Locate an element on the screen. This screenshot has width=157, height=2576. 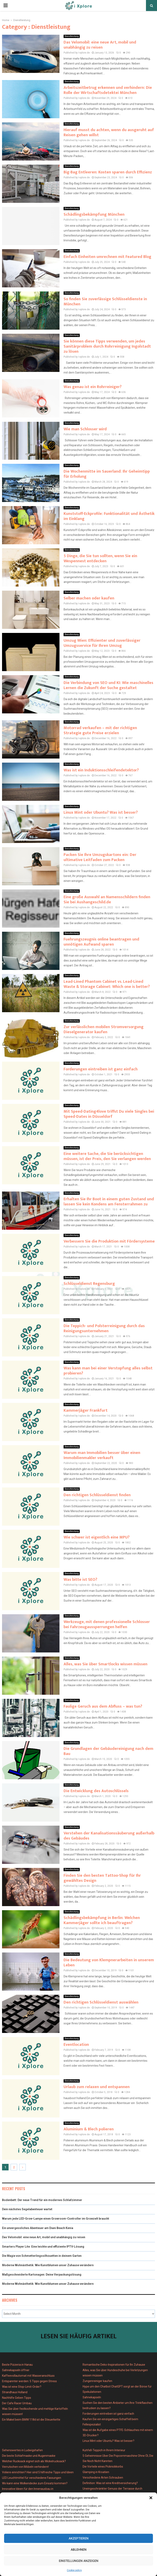
Eine weitere Sache, die Sie berücksichtigen müssen, ist der Preis, den Sie verlangen werden is located at coordinates (107, 1156).